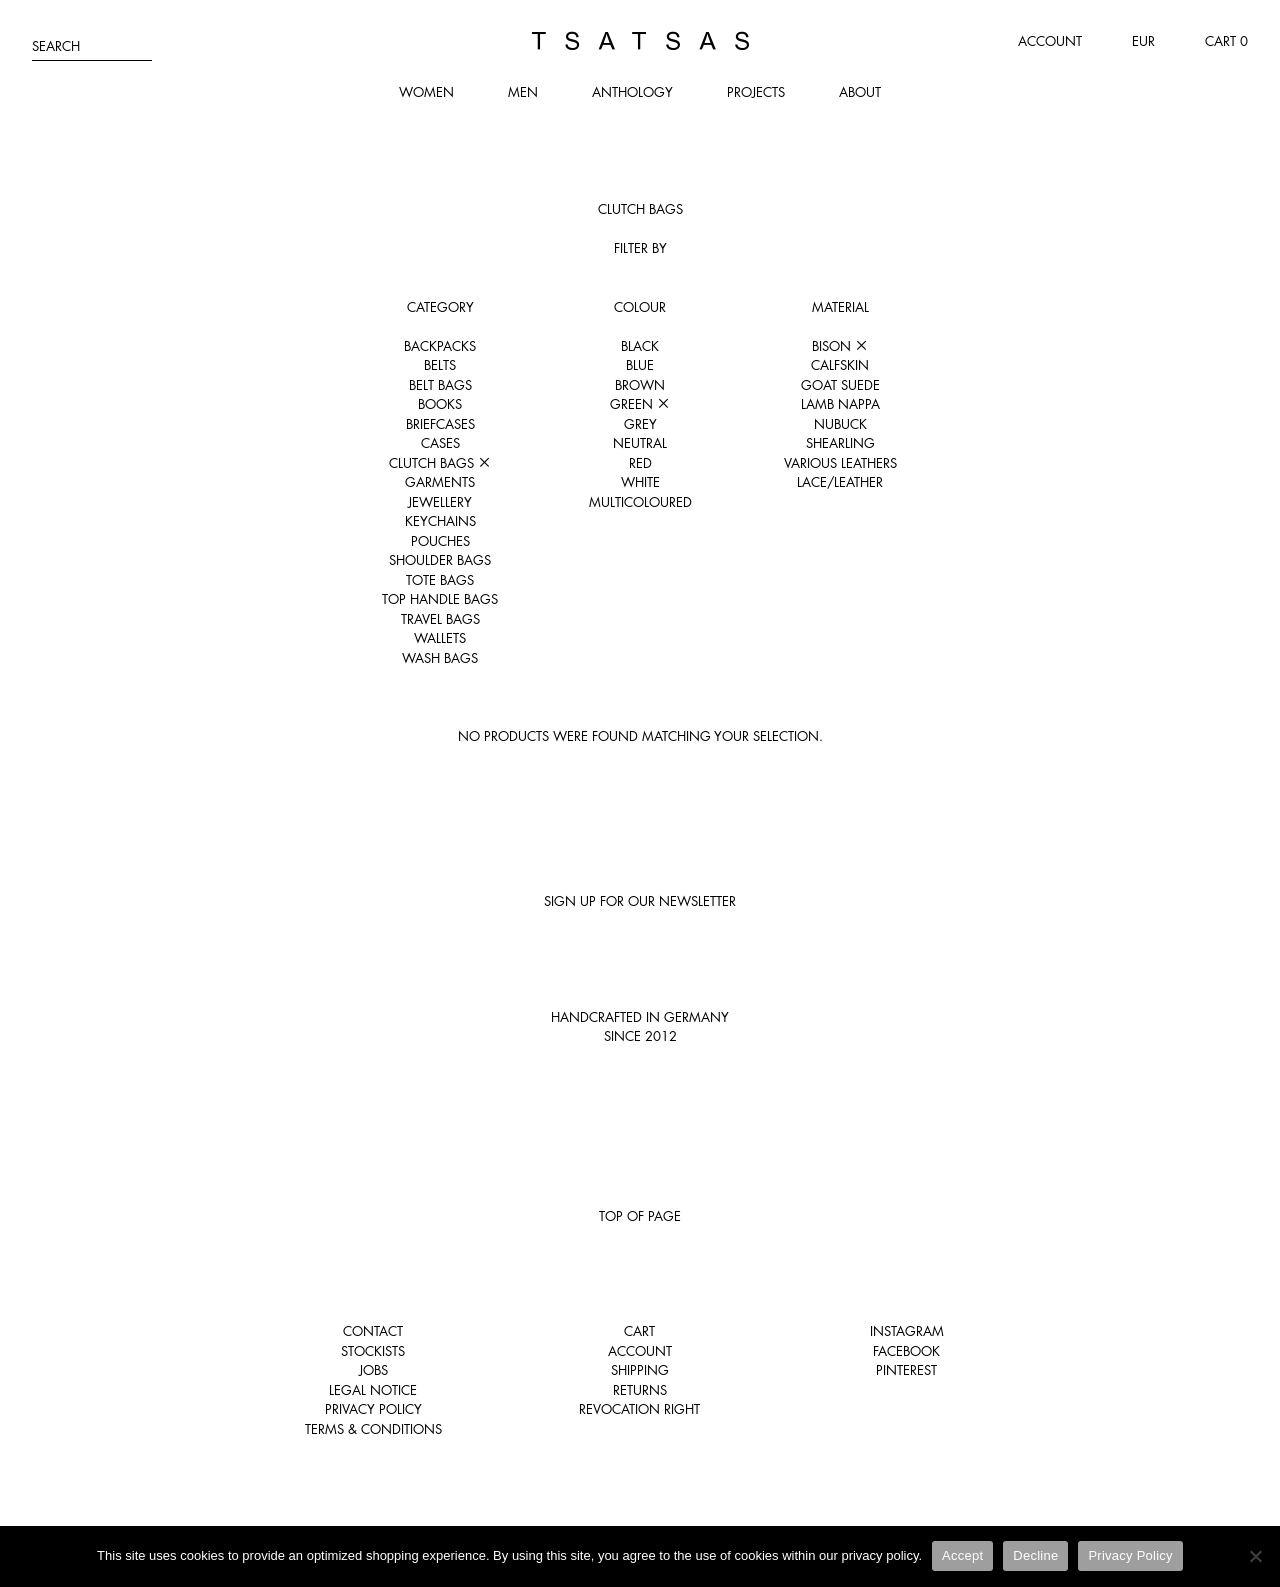 This screenshot has height=1587, width=1280. What do you see at coordinates (860, 92) in the screenshot?
I see `About` at bounding box center [860, 92].